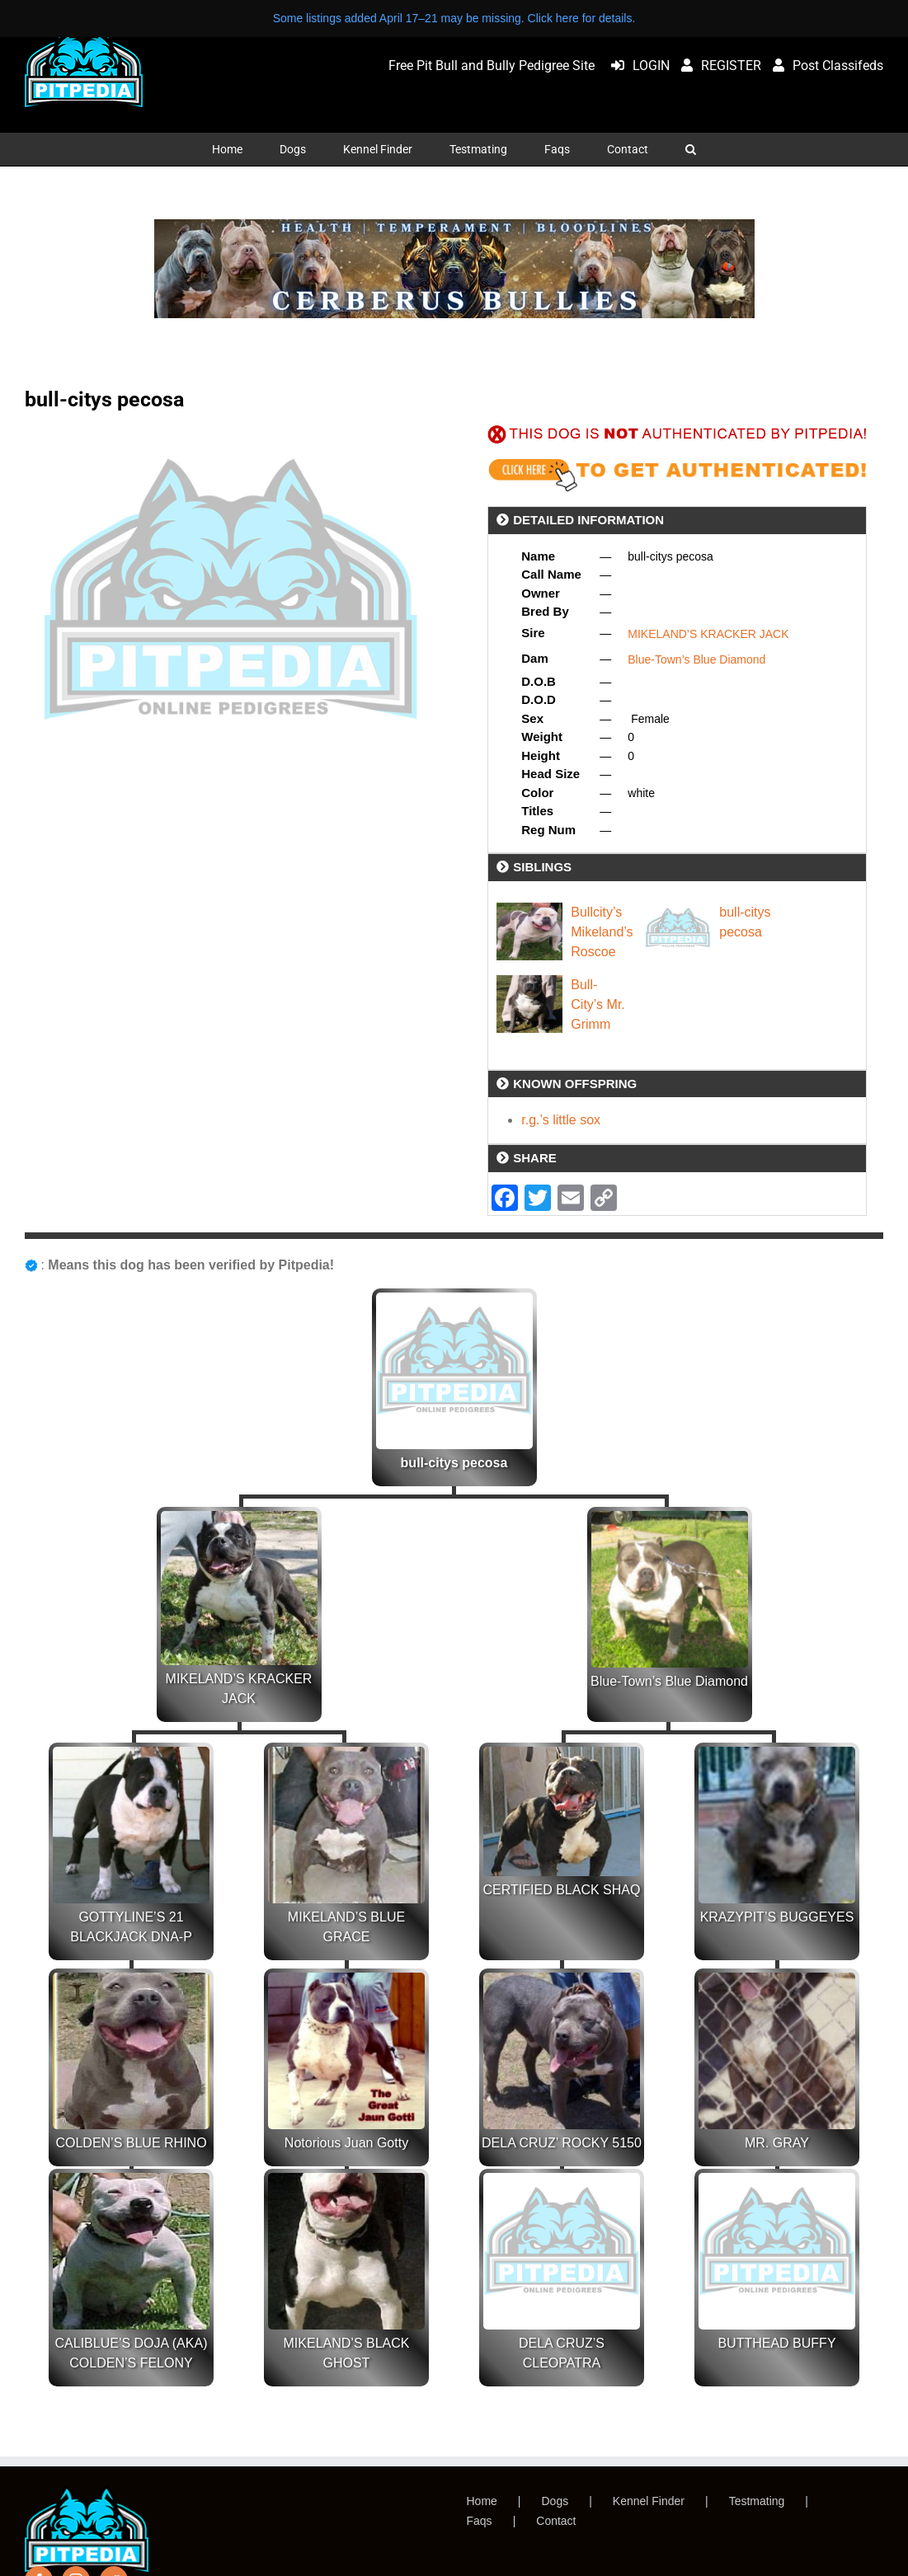  I want to click on LOGIN, so click(636, 65).